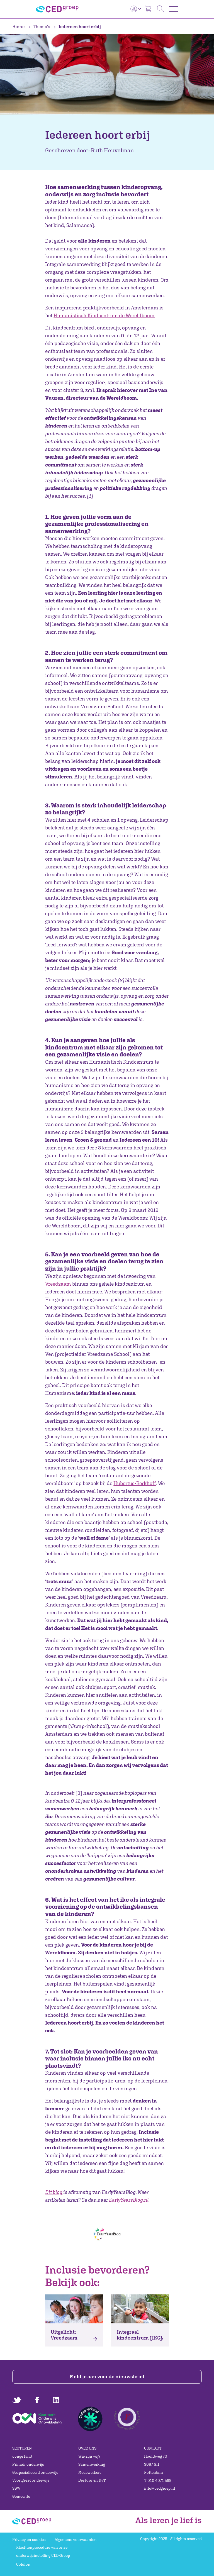  What do you see at coordinates (23, 2564) in the screenshot?
I see `Colofon` at bounding box center [23, 2564].